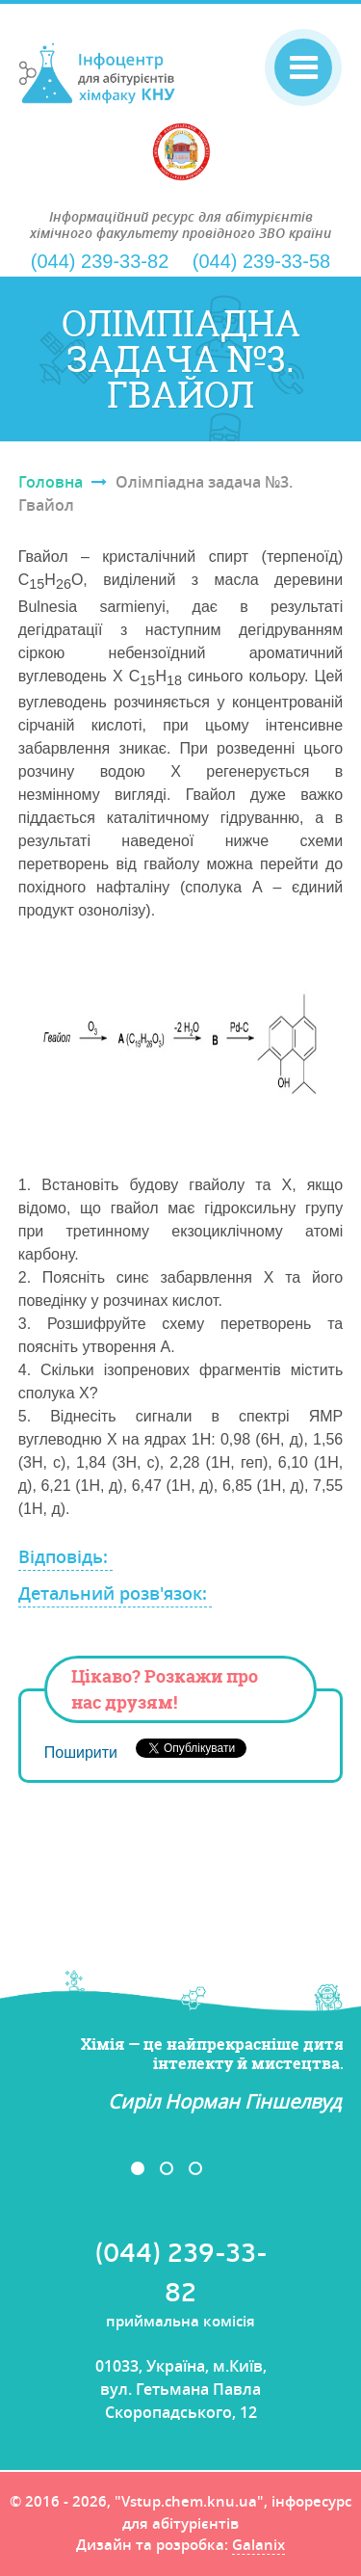  Describe the element at coordinates (80, 1752) in the screenshot. I see `Поширити` at that location.